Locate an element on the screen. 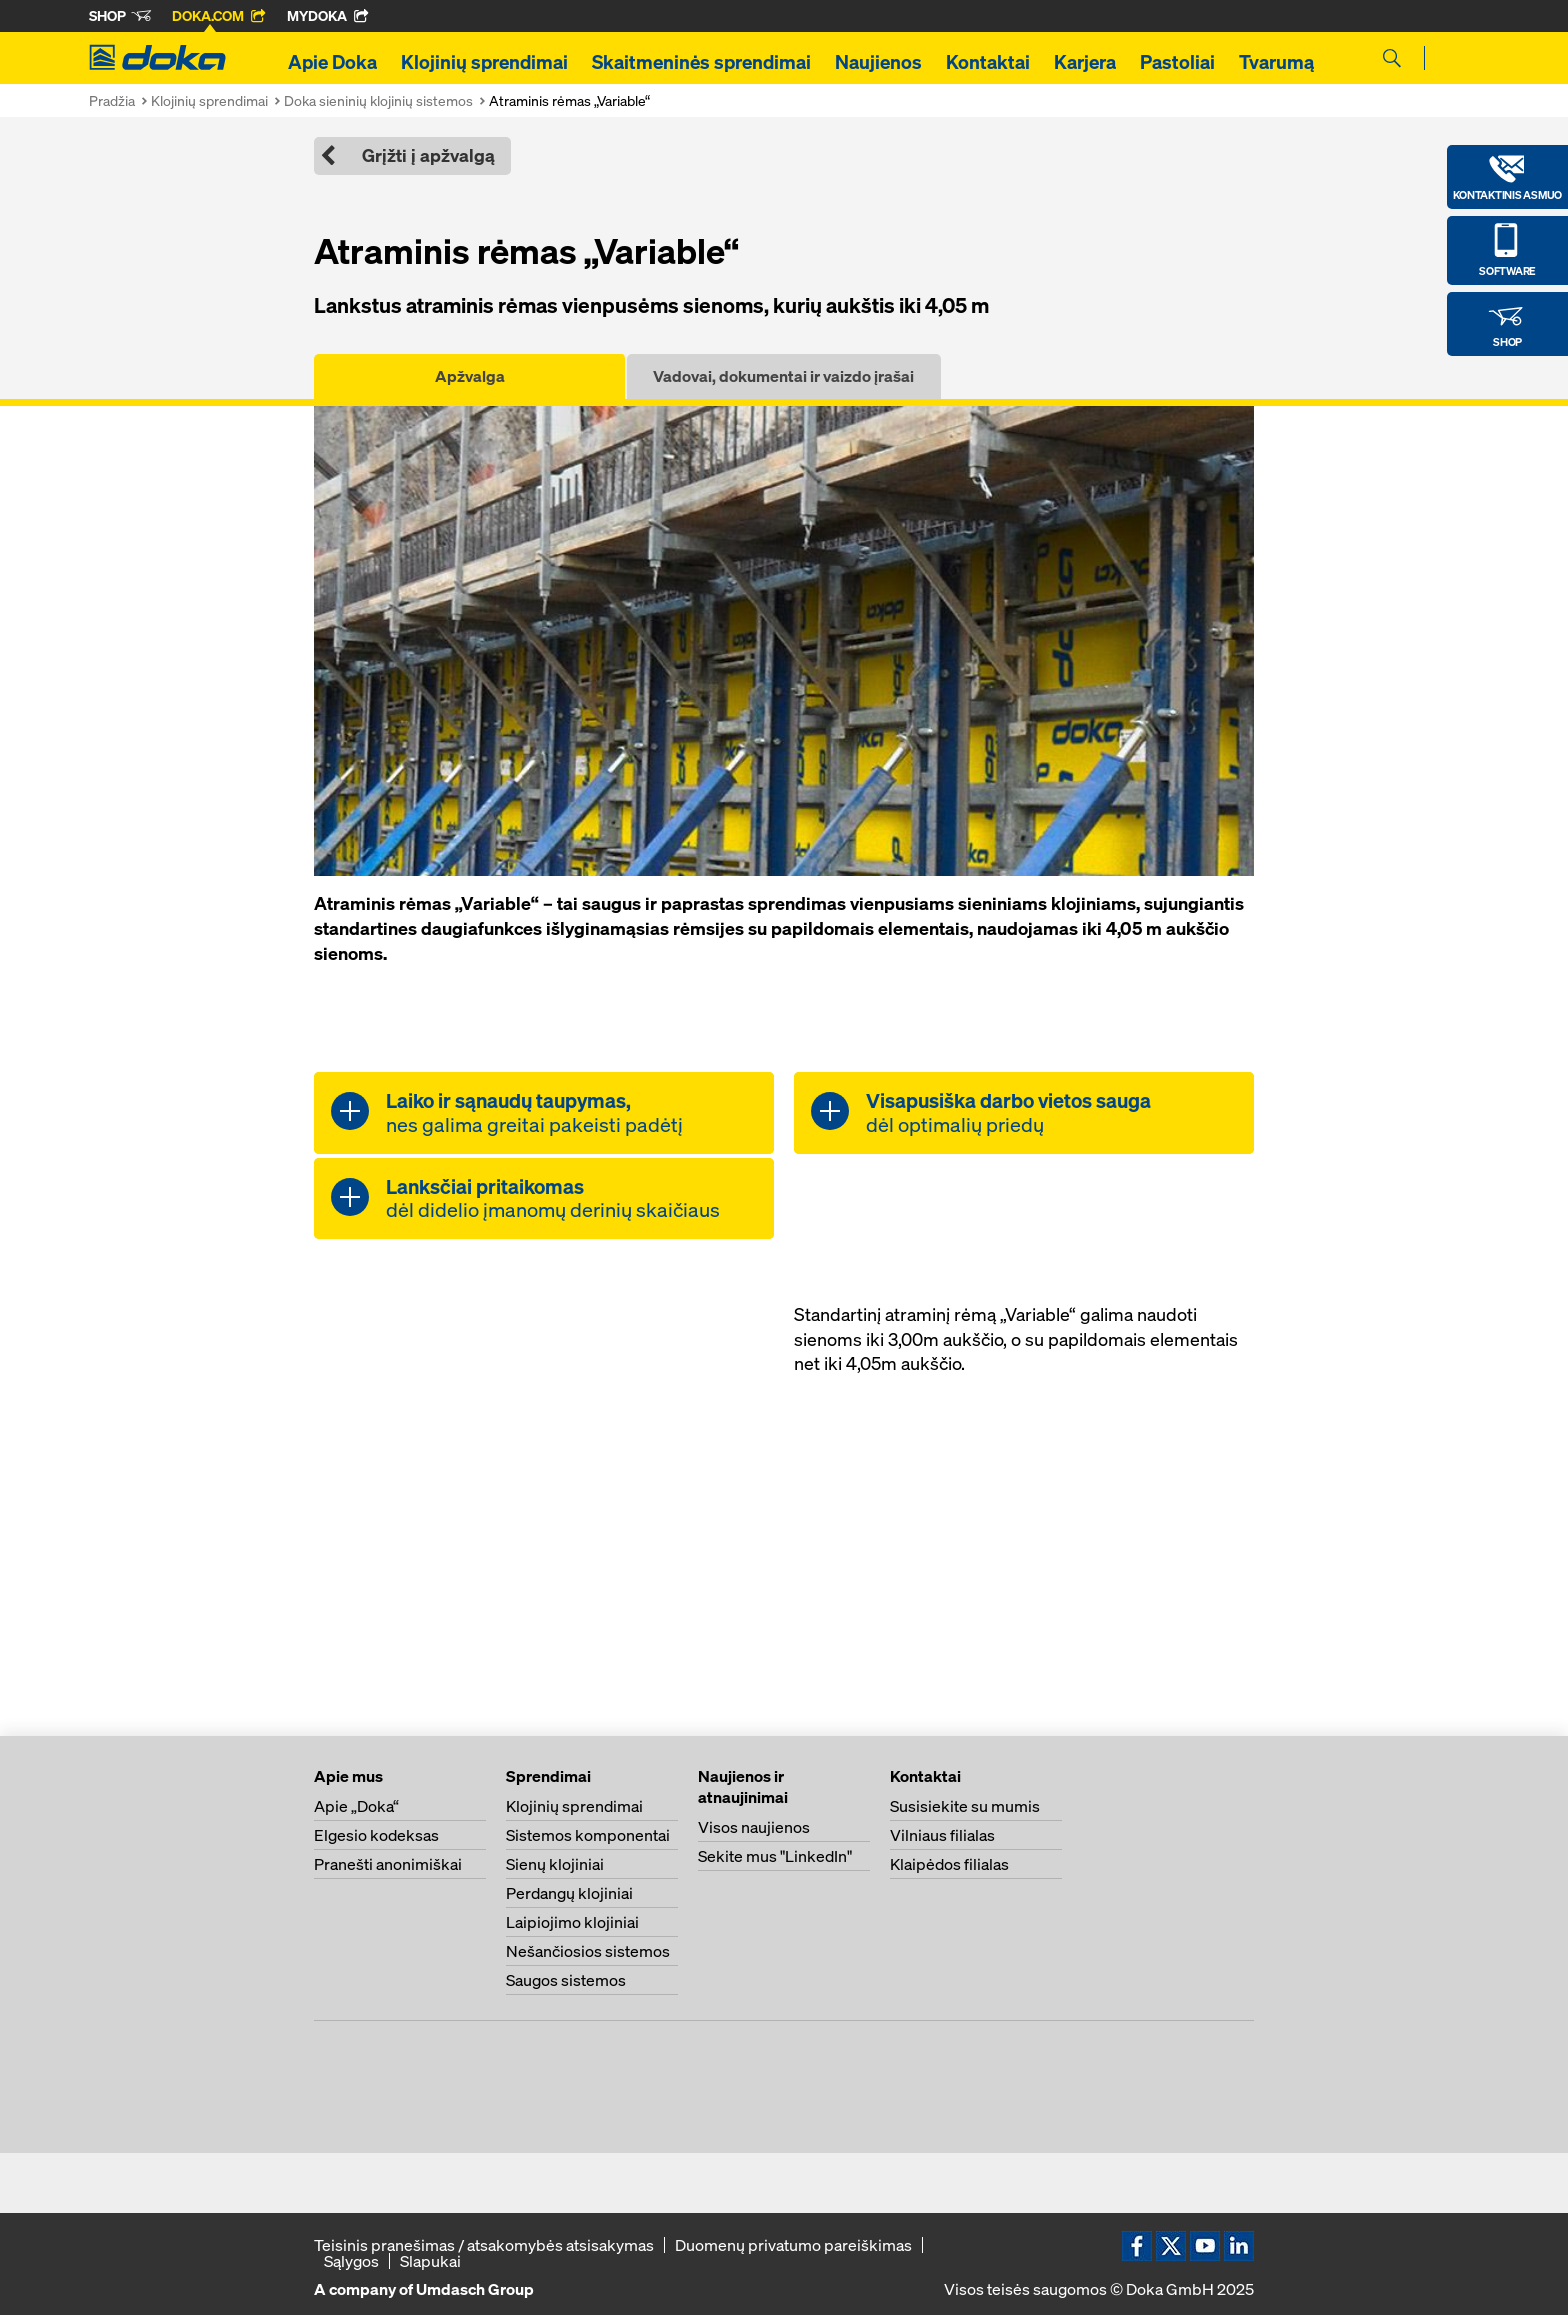 Image resolution: width=1568 pixels, height=2315 pixels. Tvarumą is located at coordinates (1276, 62).